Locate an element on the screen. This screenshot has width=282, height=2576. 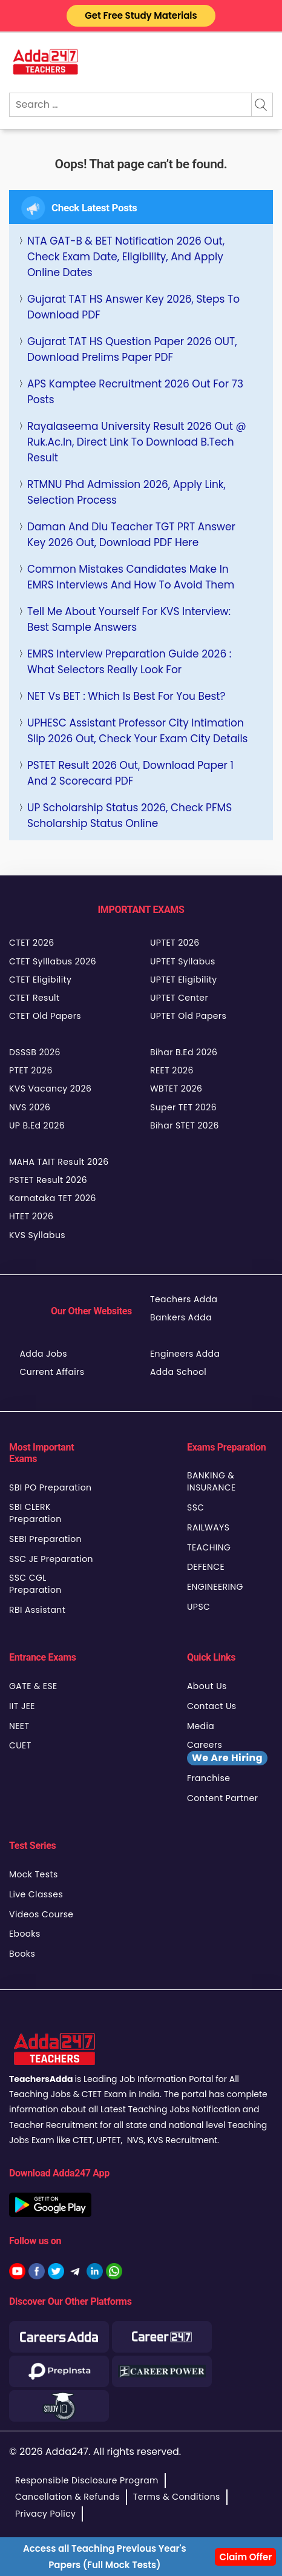
Terms & Conditions is located at coordinates (176, 2497).